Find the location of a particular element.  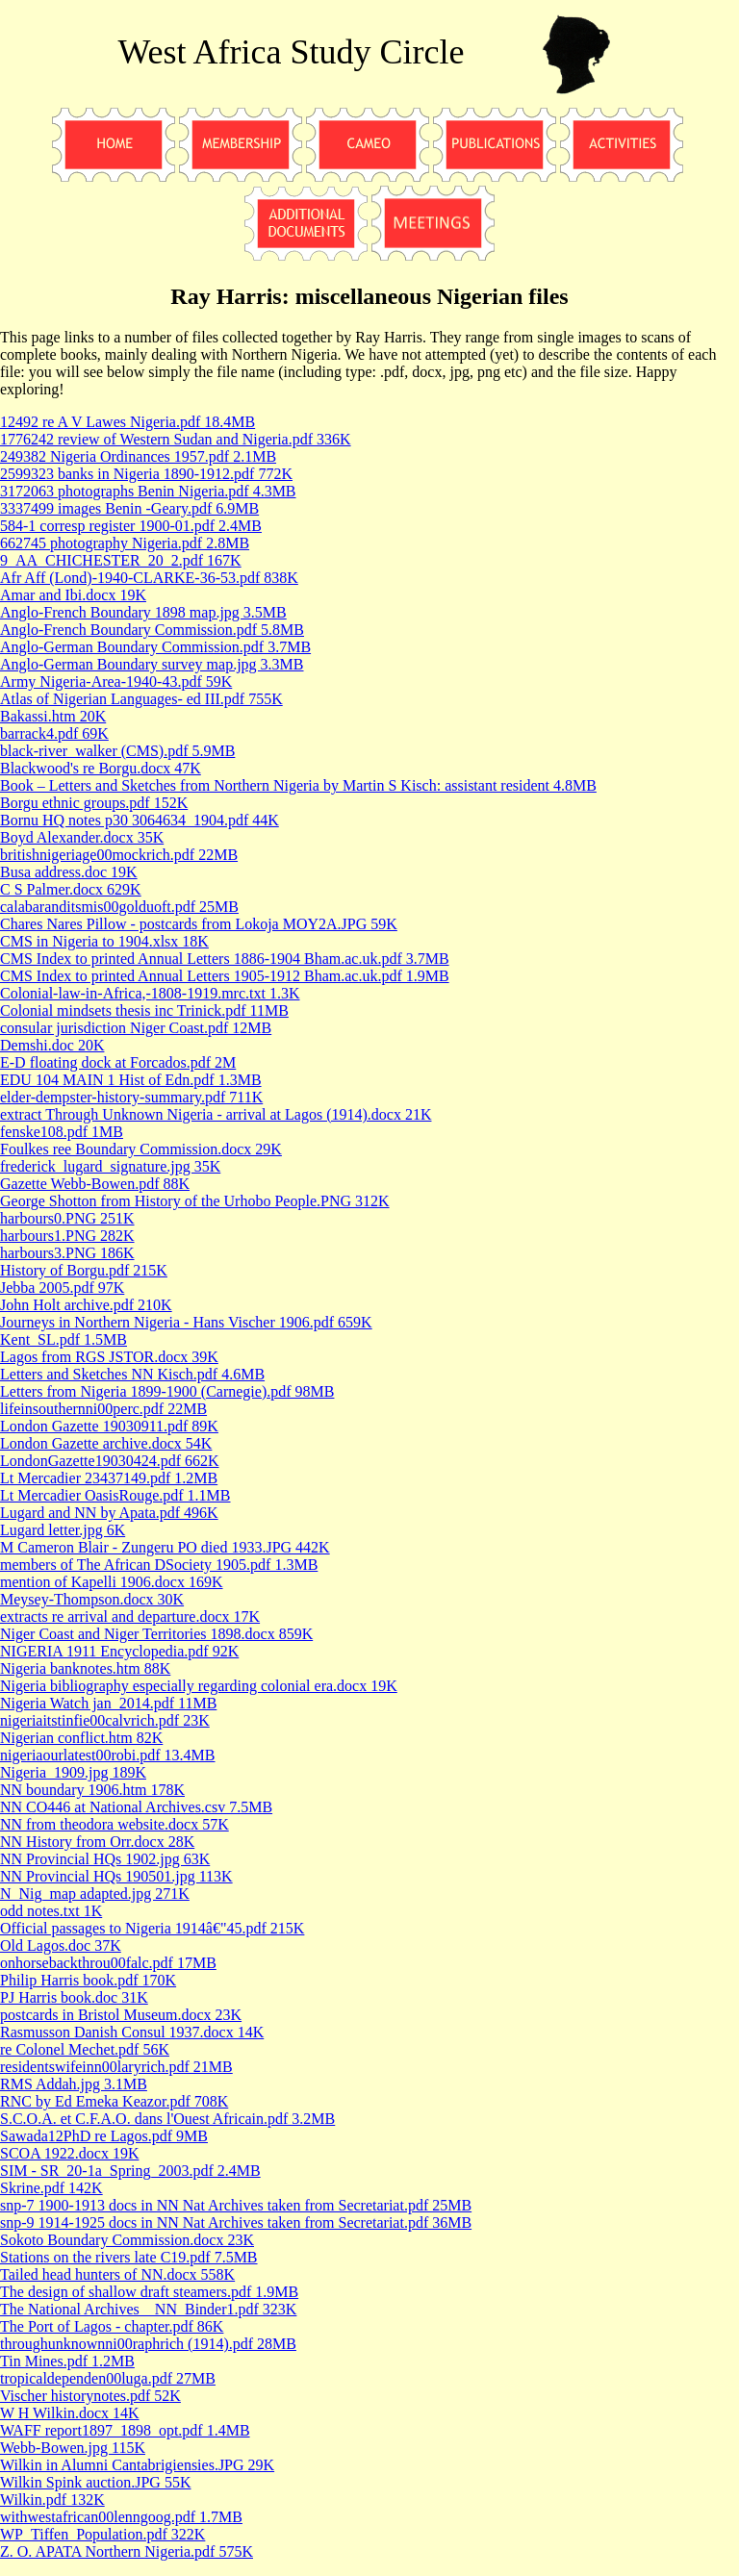

John Holt archive.pdf 210K is located at coordinates (86, 1305).